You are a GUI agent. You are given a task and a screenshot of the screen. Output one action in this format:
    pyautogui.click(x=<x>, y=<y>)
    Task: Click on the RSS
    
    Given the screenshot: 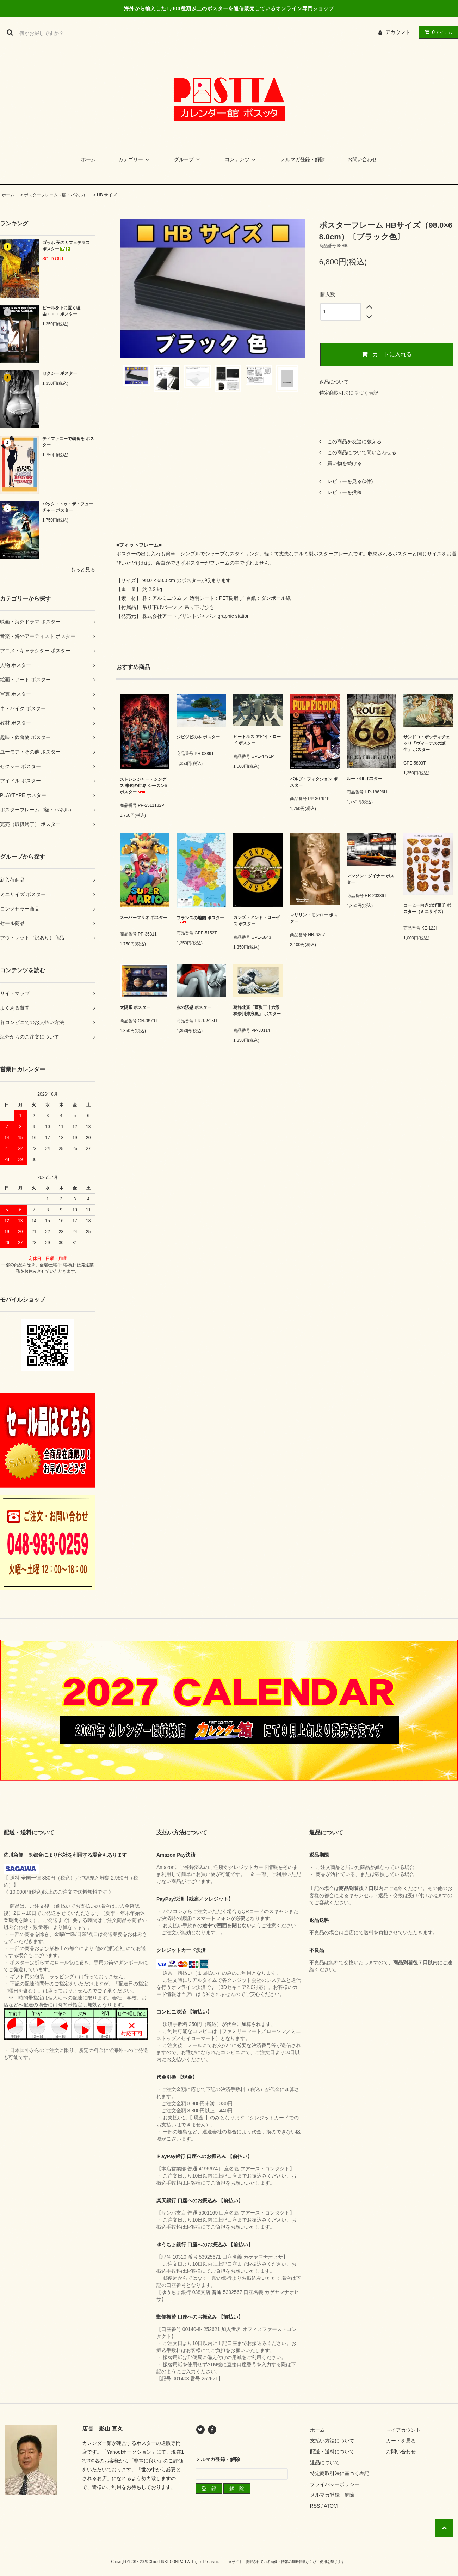 What is the action you would take?
    pyautogui.click(x=315, y=2506)
    